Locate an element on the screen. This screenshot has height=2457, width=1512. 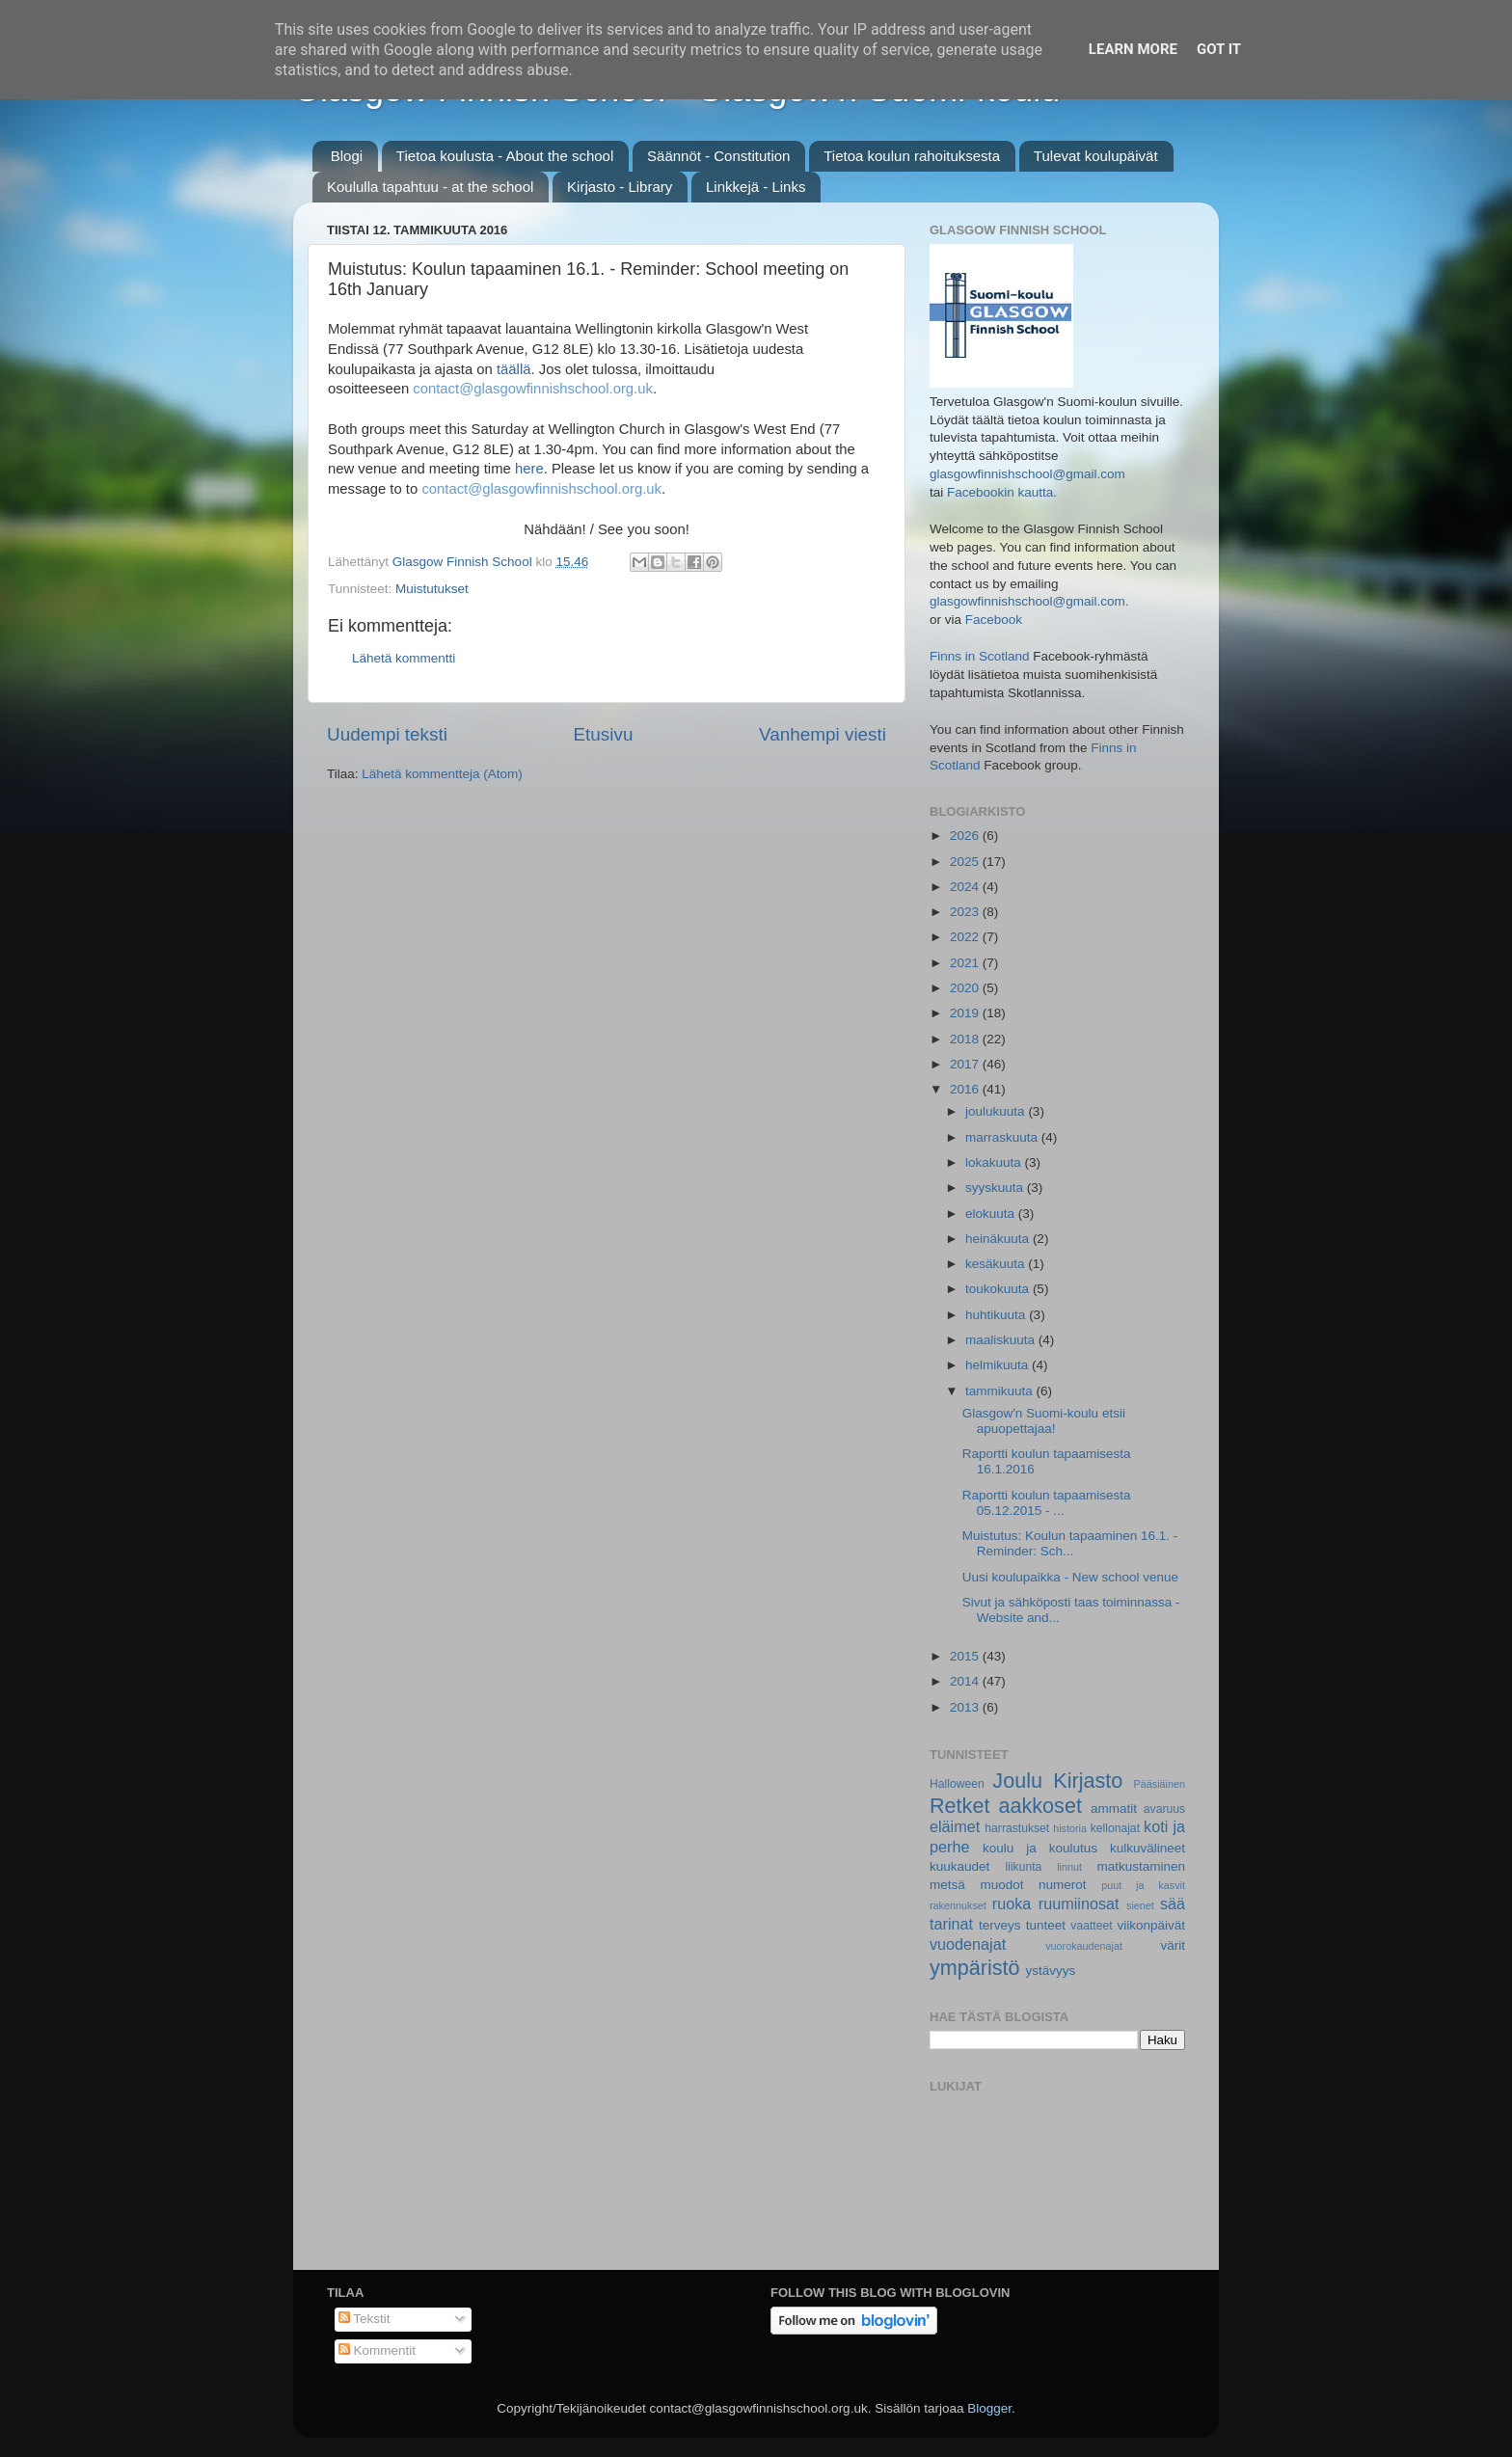
värit is located at coordinates (1173, 1945).